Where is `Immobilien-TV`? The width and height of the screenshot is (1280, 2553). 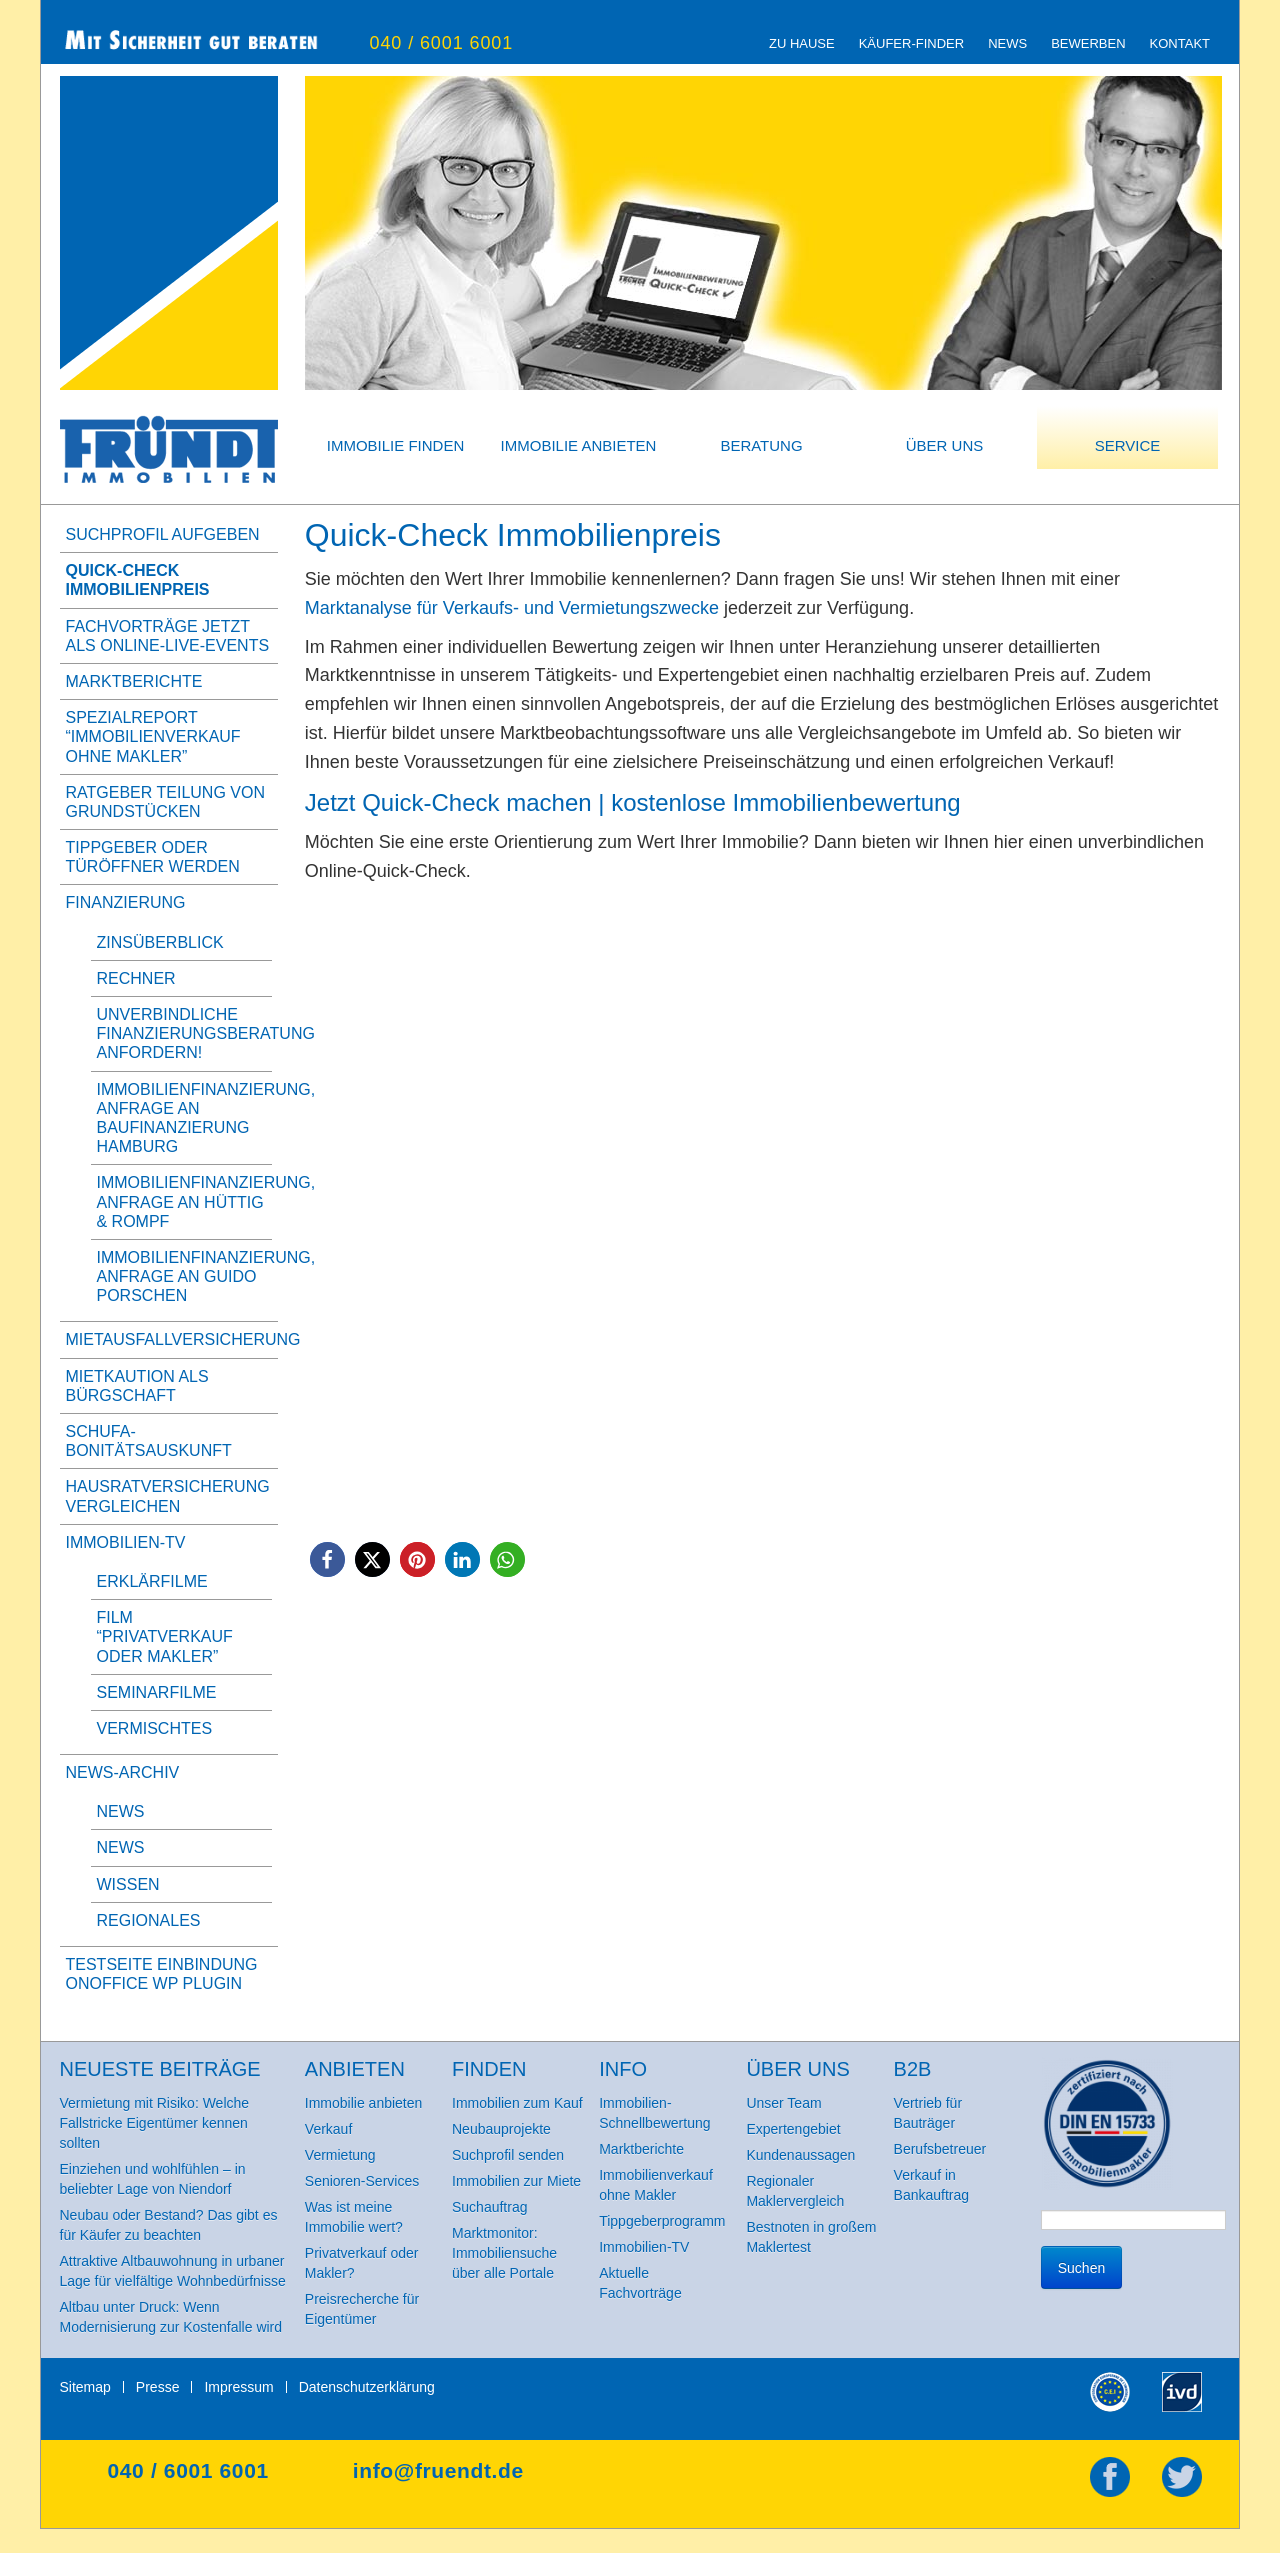 Immobilien-TV is located at coordinates (126, 1542).